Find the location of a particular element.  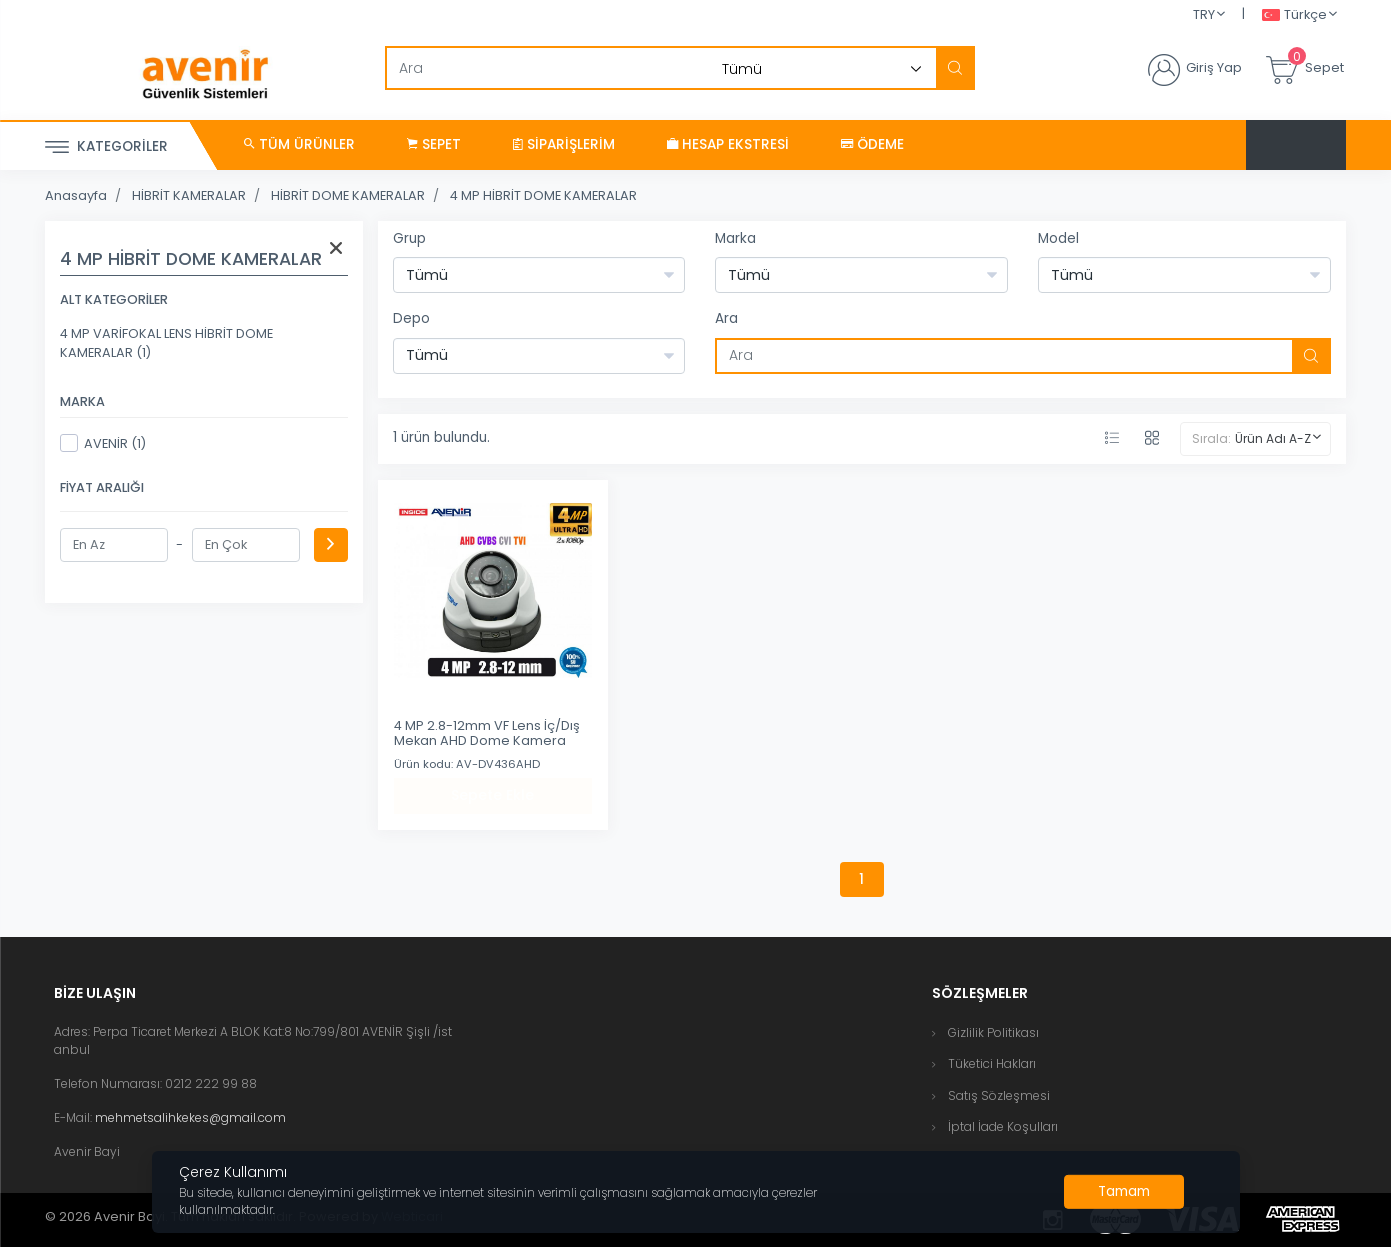

Ödeme is located at coordinates (872, 144).